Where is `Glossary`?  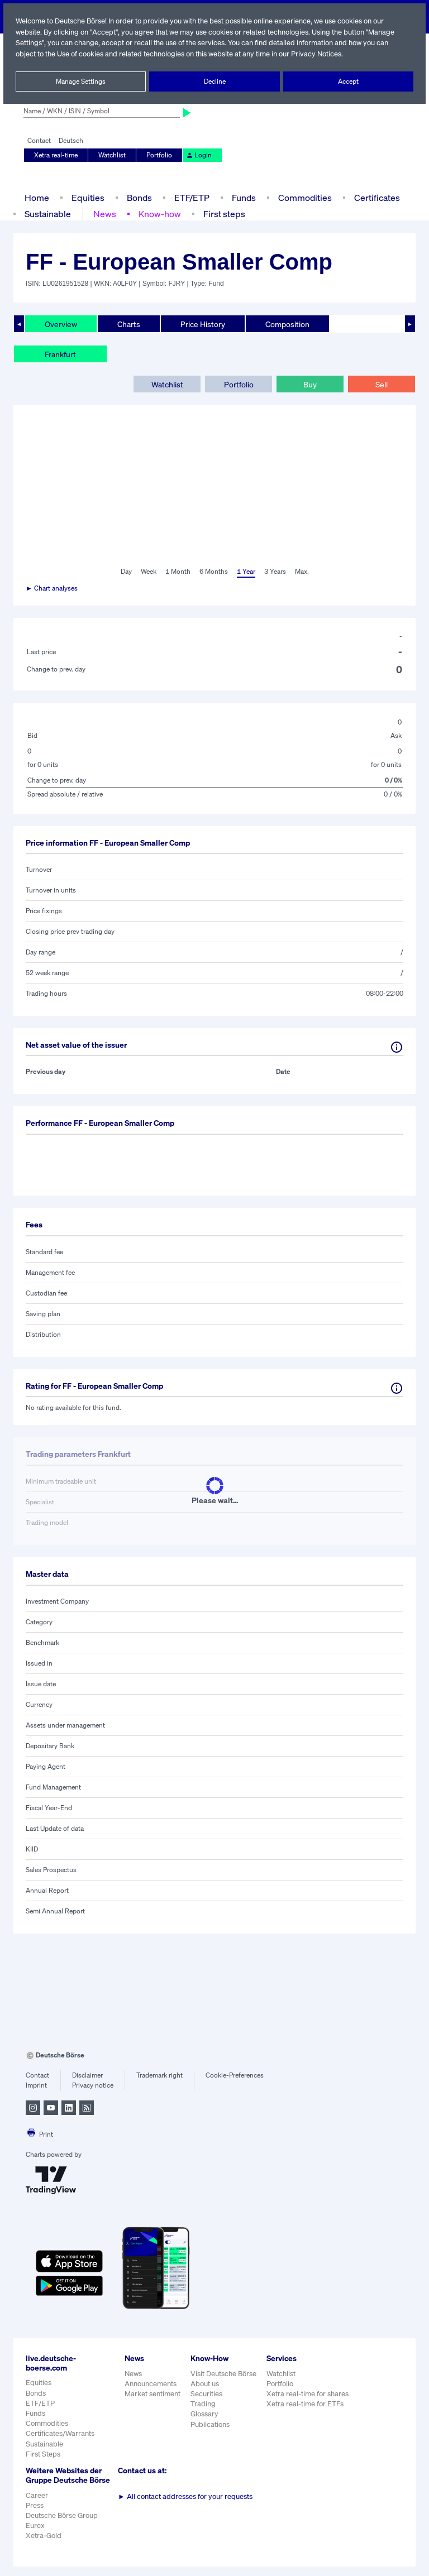
Glossary is located at coordinates (204, 2414).